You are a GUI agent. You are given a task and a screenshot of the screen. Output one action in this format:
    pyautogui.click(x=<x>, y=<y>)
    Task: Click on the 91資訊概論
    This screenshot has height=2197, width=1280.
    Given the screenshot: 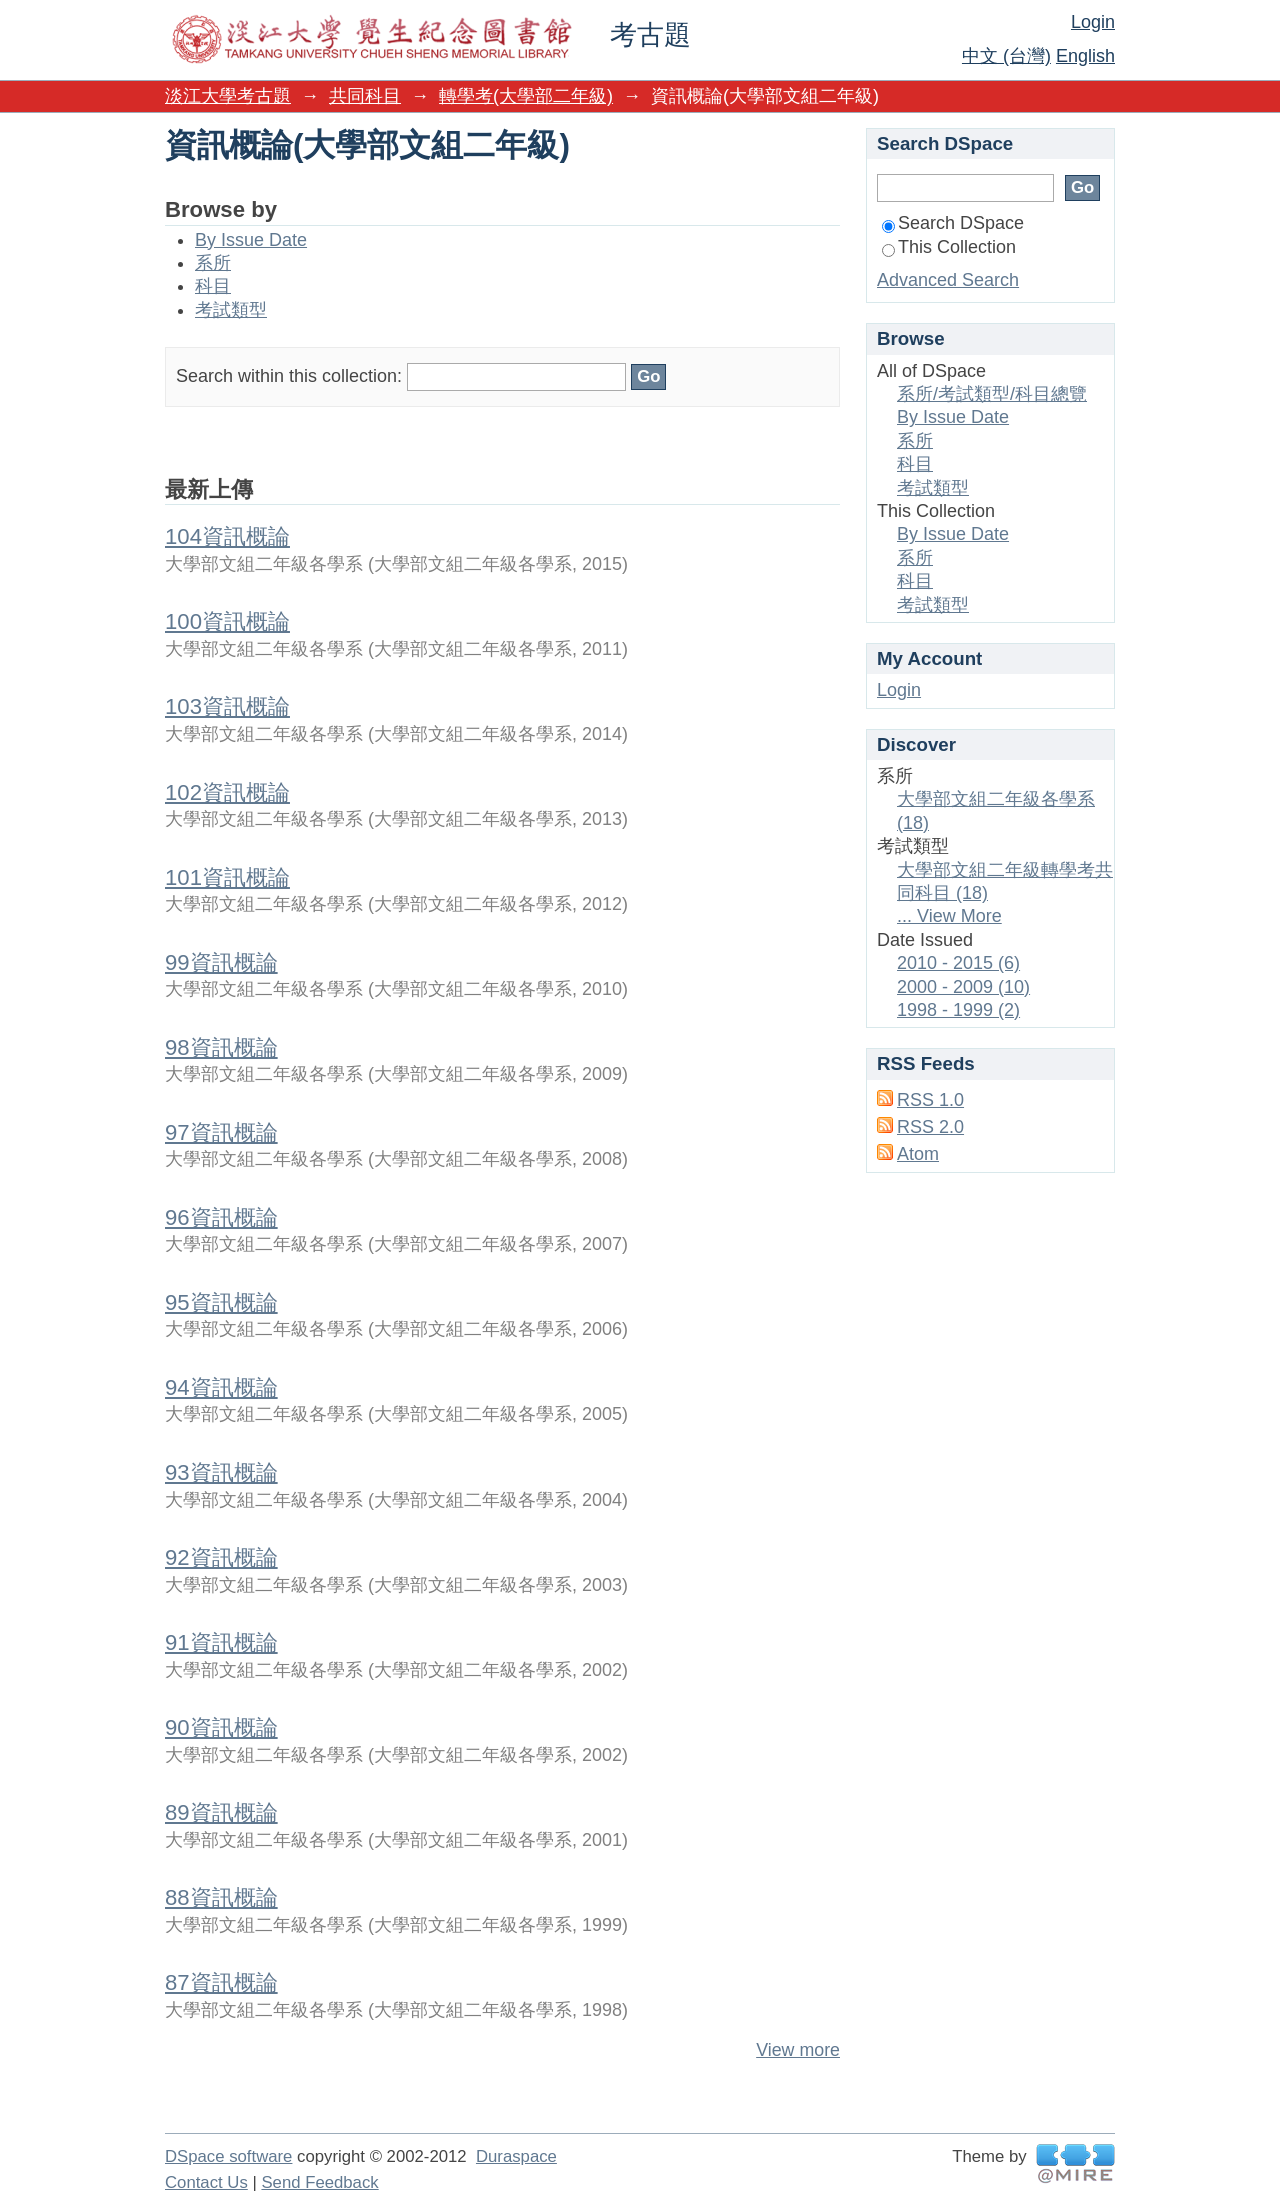 What is the action you would take?
    pyautogui.click(x=221, y=1642)
    